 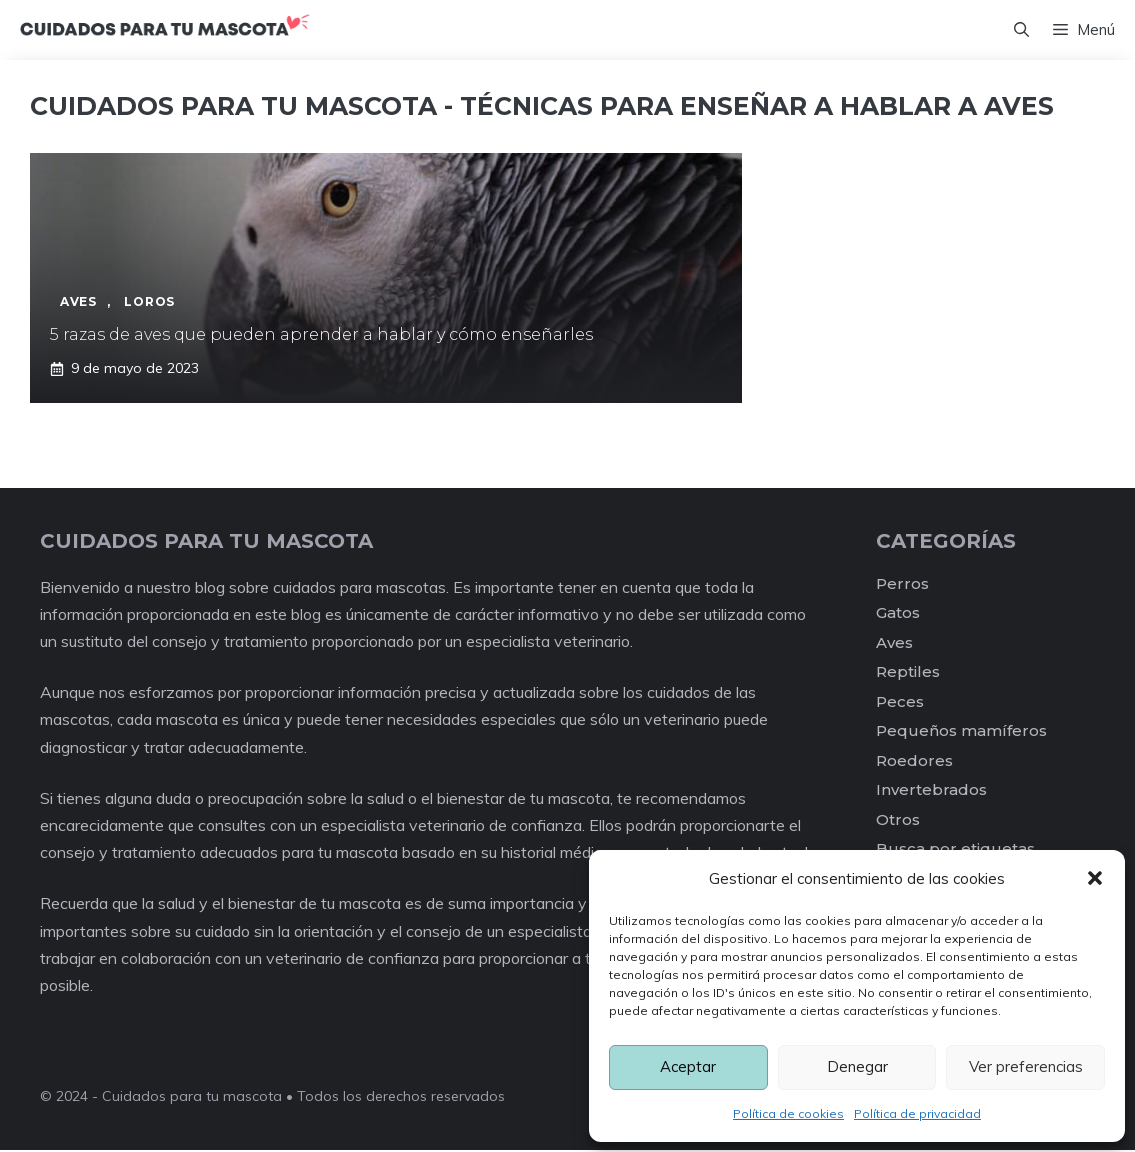 What do you see at coordinates (917, 1113) in the screenshot?
I see `Política de privacidad` at bounding box center [917, 1113].